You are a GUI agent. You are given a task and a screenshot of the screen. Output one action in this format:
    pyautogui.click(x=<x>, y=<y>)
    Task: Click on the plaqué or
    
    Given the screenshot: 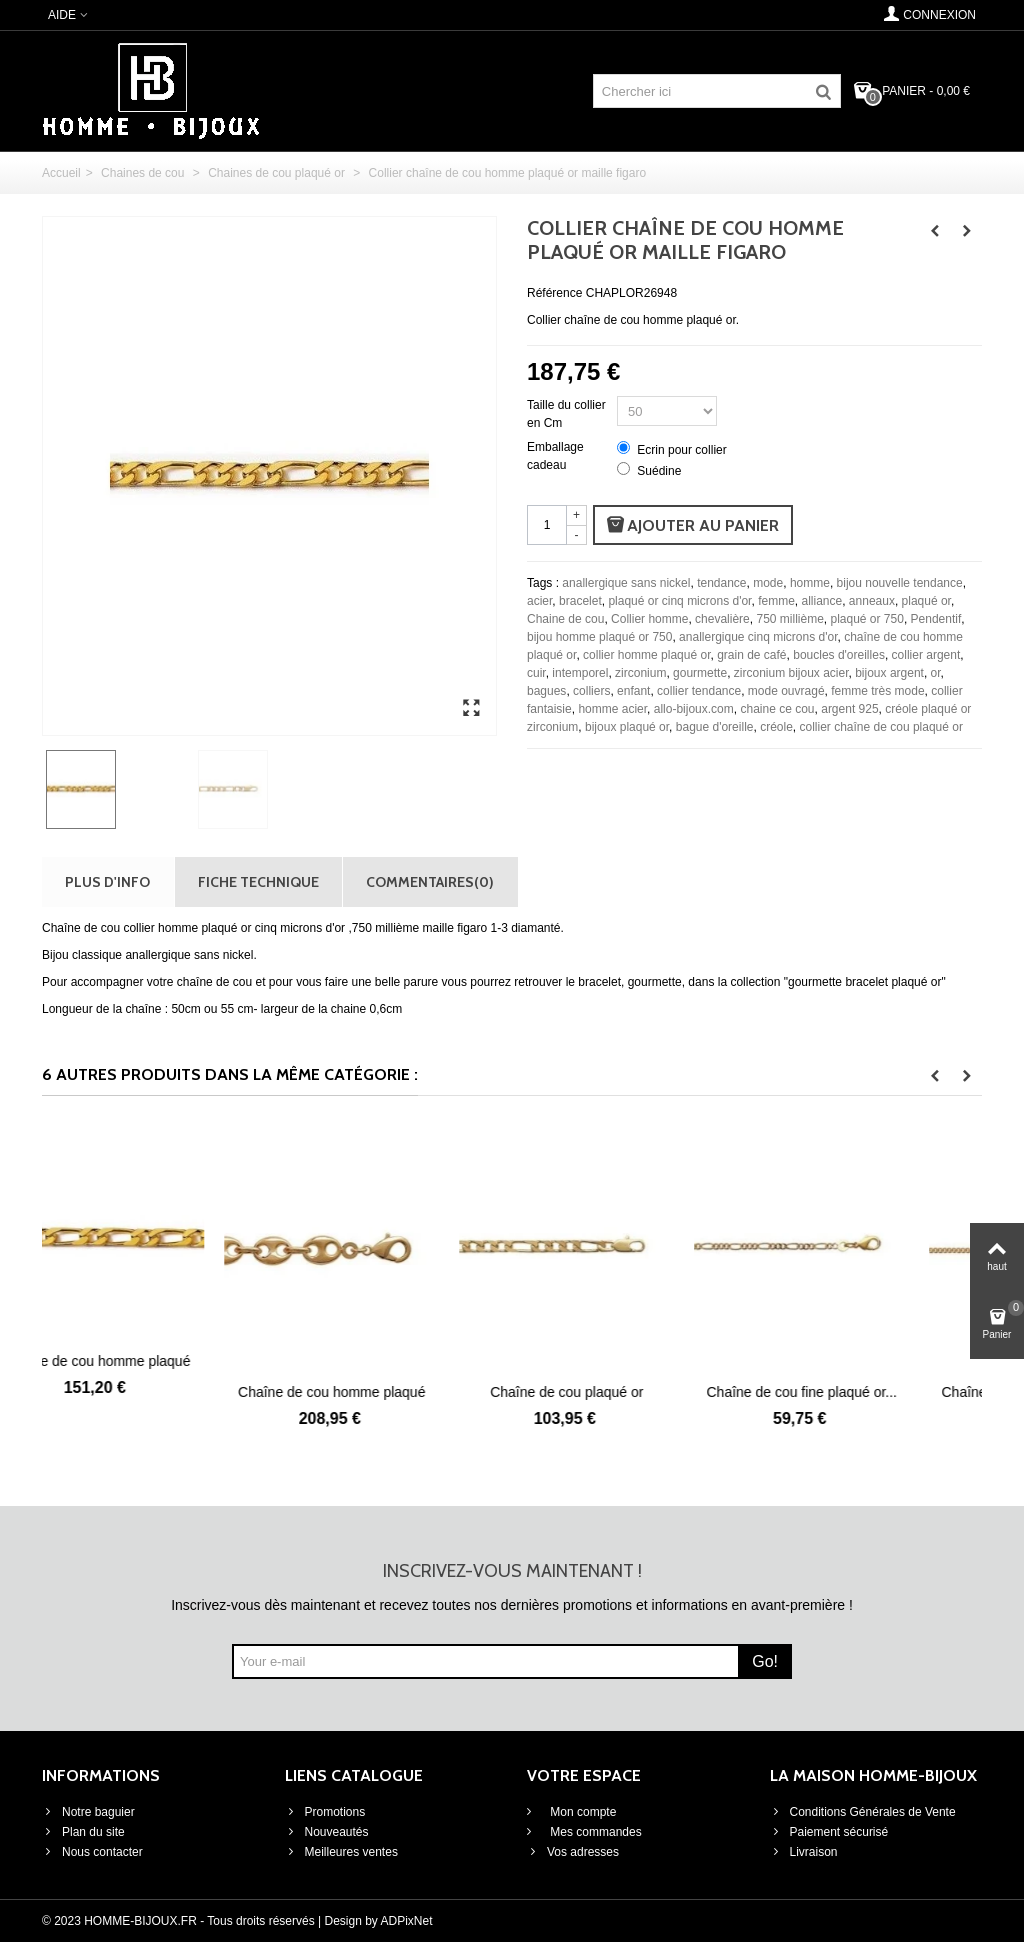 What is the action you would take?
    pyautogui.click(x=926, y=601)
    